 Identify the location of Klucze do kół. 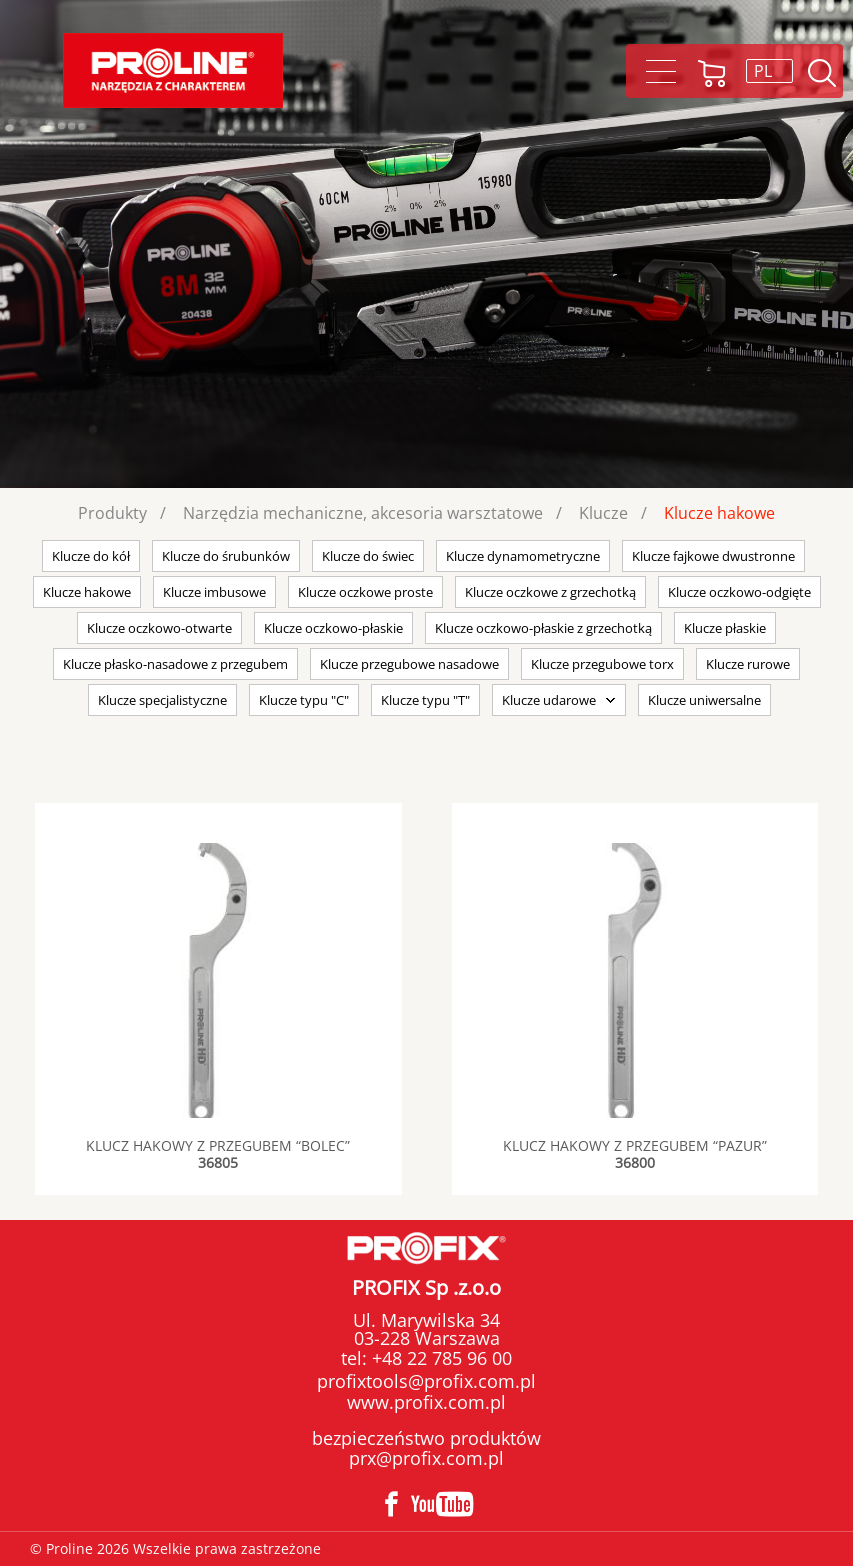
(91, 556).